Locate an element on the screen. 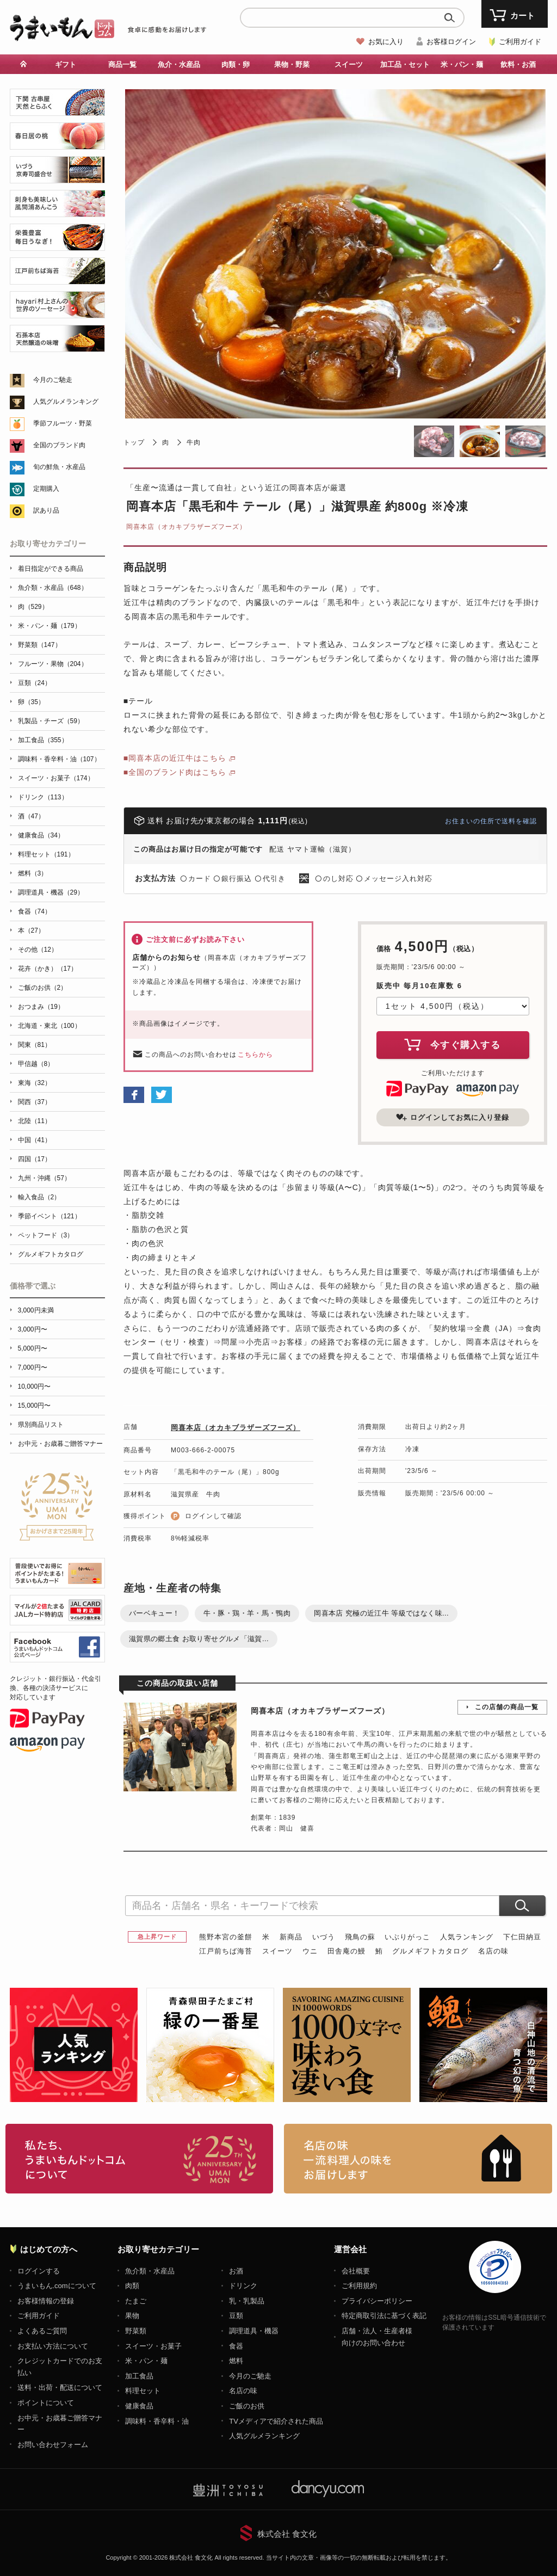 This screenshot has height=2576, width=557. 北陸（11） is located at coordinates (34, 1121).